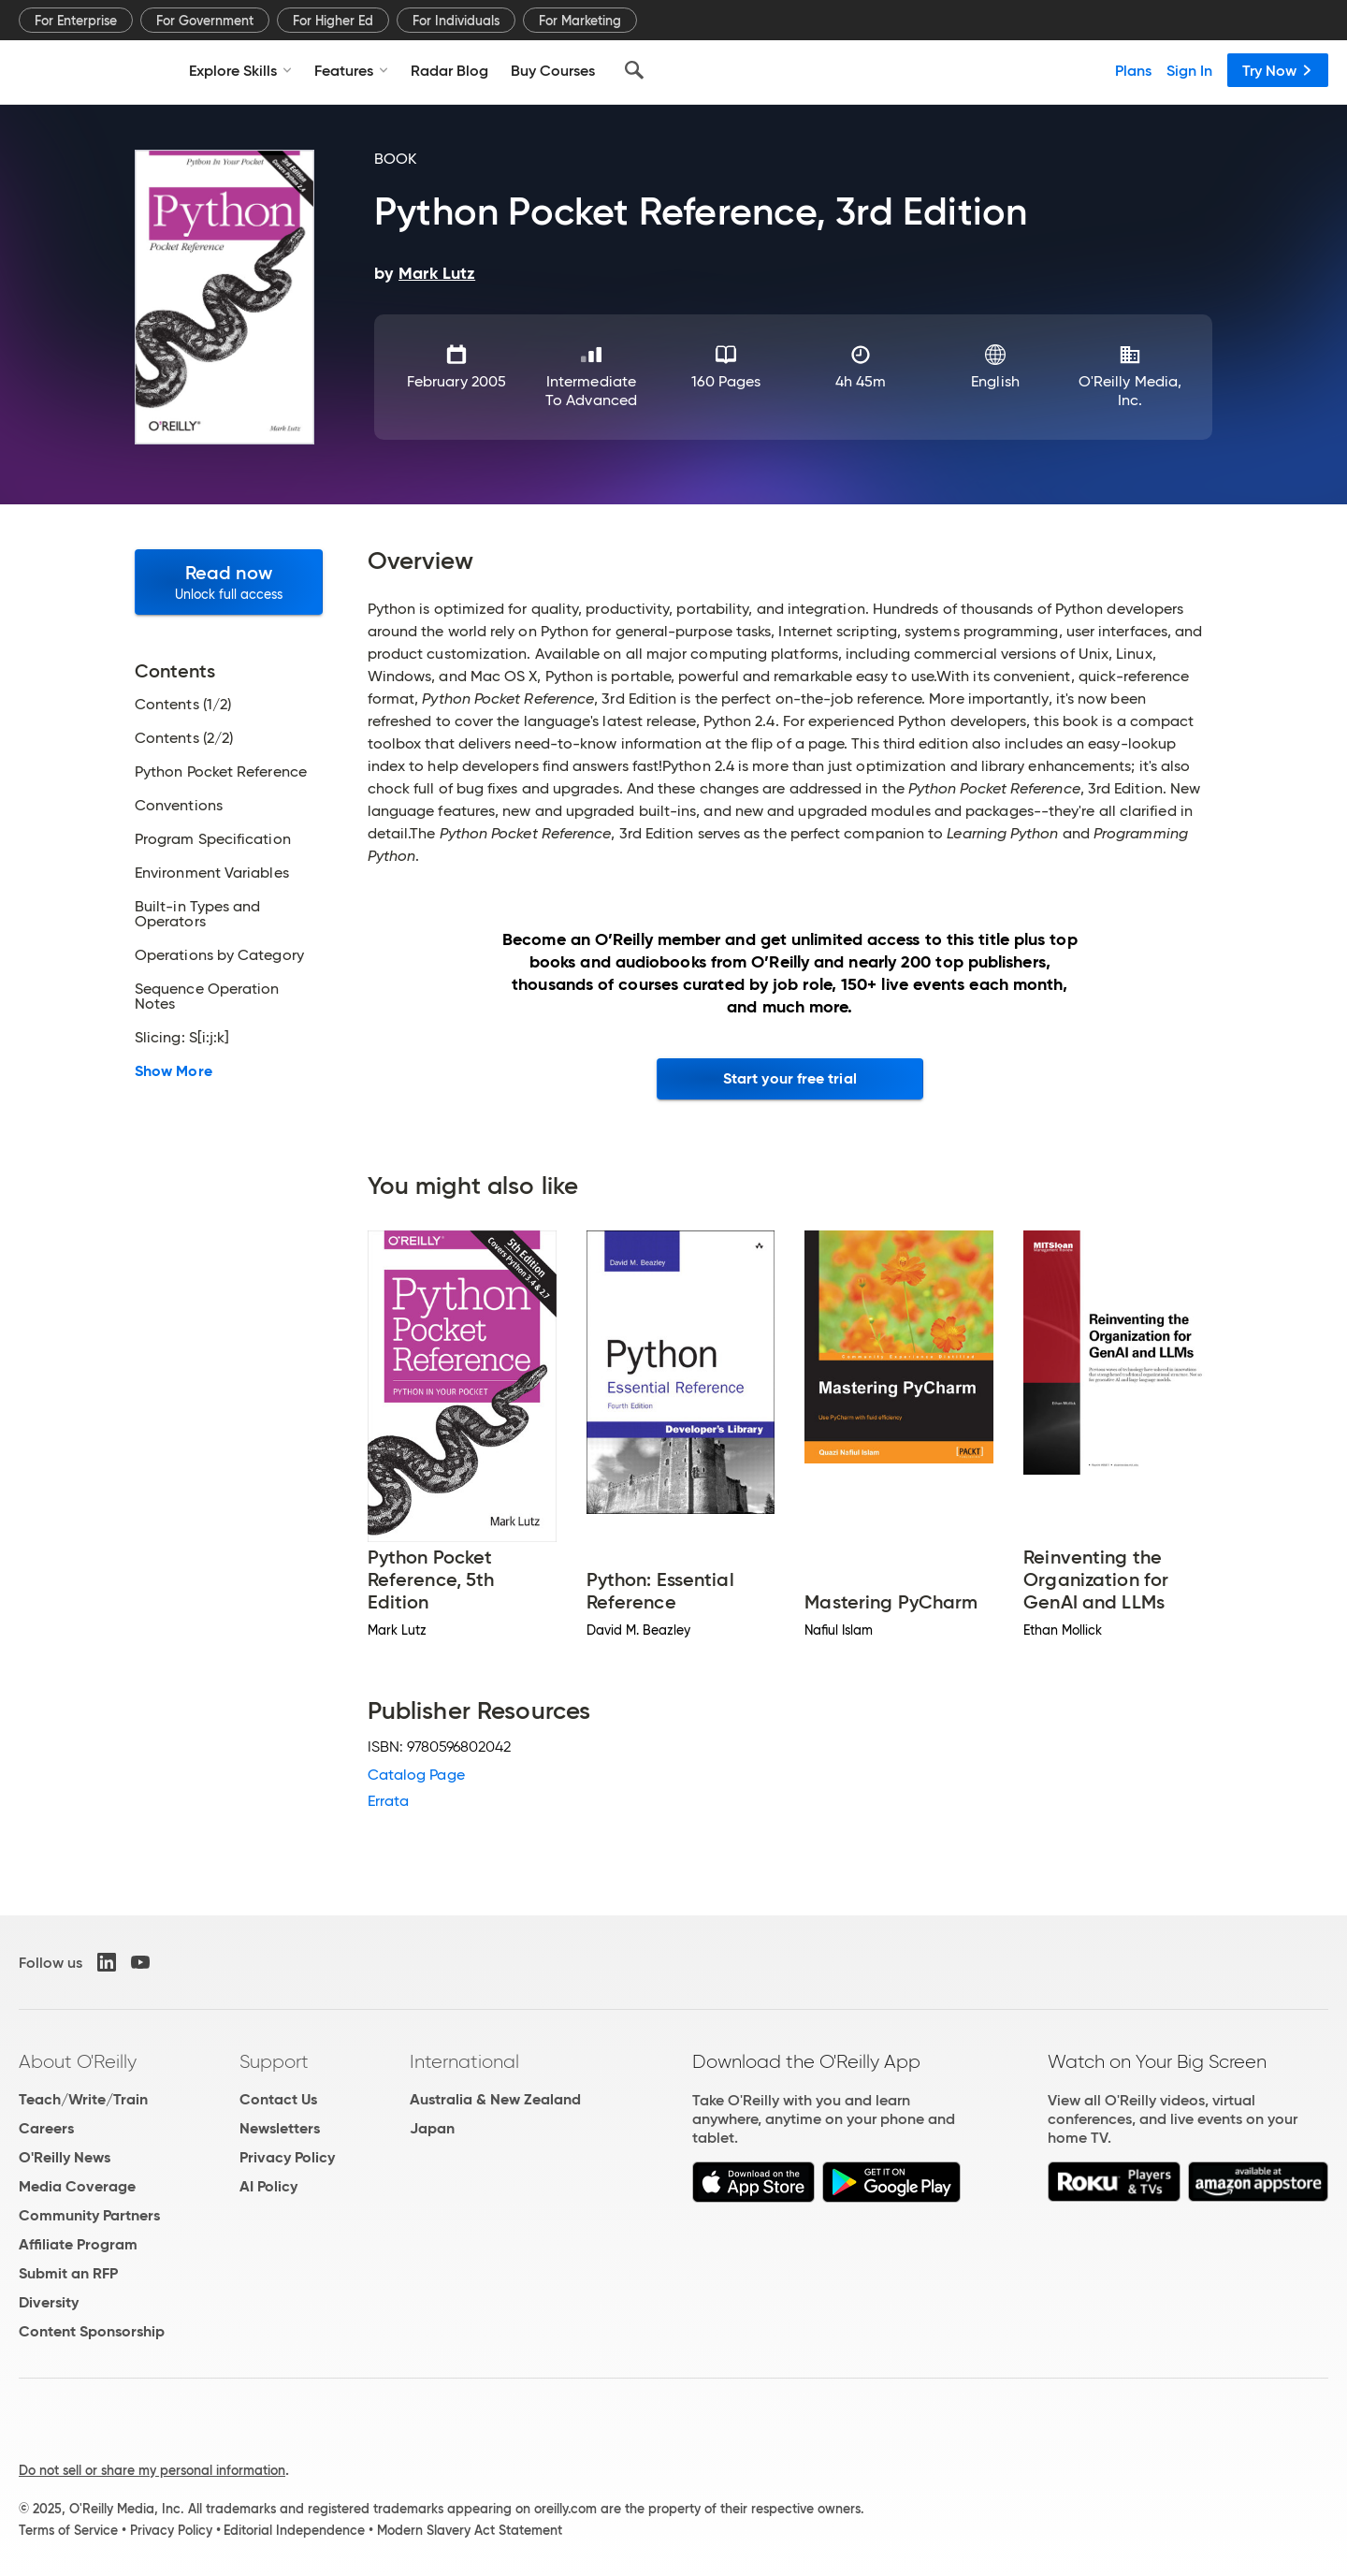 This screenshot has height=2576, width=1347. What do you see at coordinates (83, 2099) in the screenshot?
I see `Teach/Write/Train` at bounding box center [83, 2099].